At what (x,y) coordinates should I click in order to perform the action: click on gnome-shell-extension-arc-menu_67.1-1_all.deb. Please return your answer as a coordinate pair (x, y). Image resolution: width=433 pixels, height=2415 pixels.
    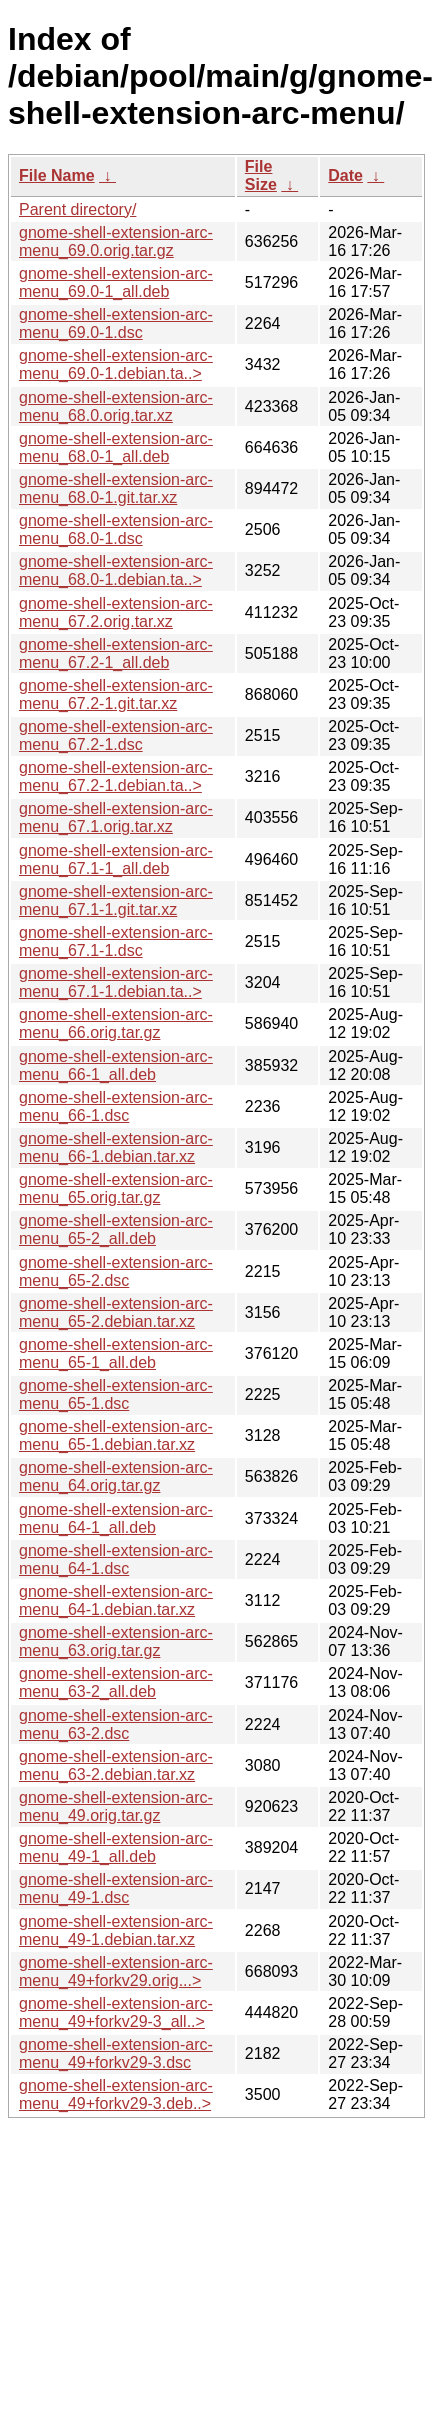
    Looking at the image, I should click on (116, 859).